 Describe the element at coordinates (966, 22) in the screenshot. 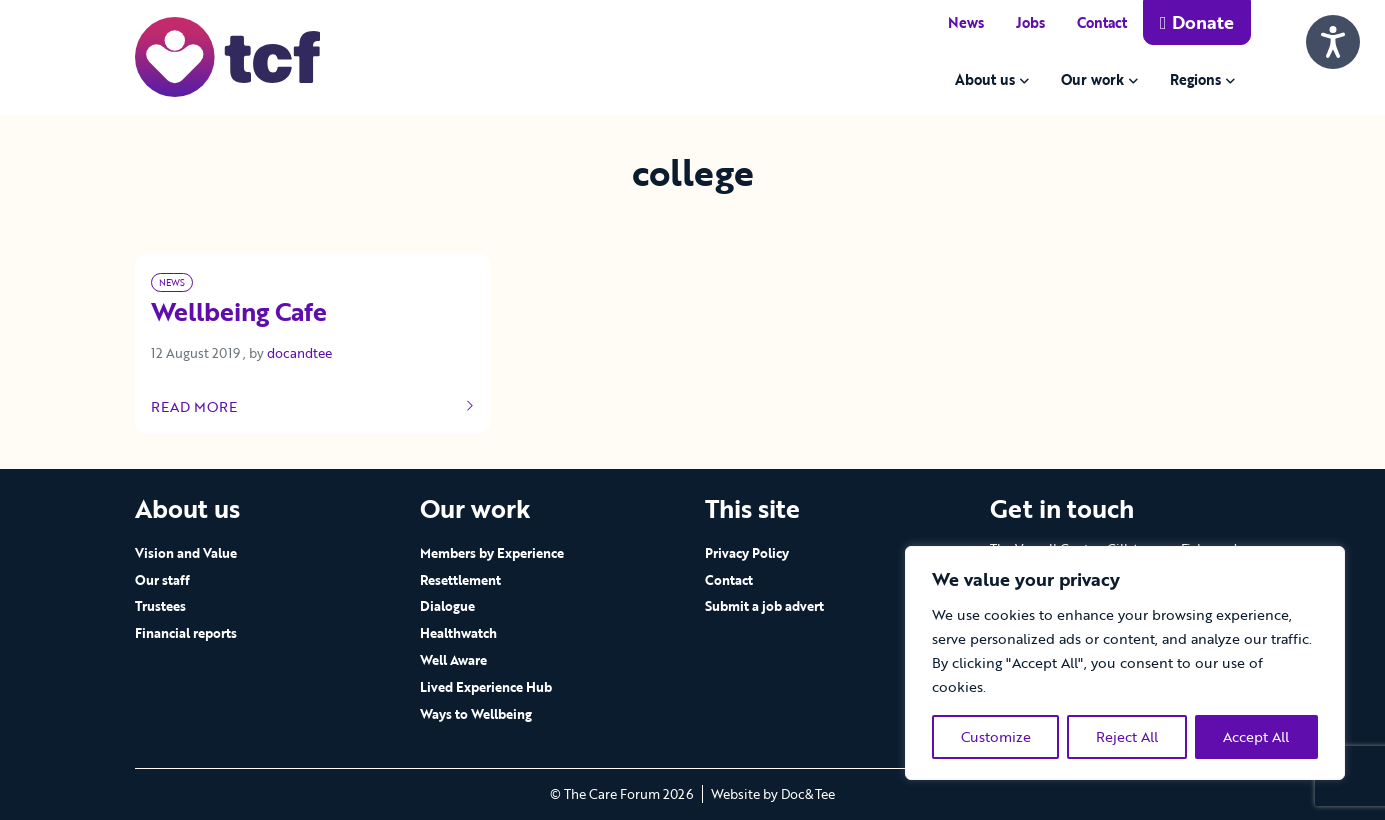

I see `News` at that location.